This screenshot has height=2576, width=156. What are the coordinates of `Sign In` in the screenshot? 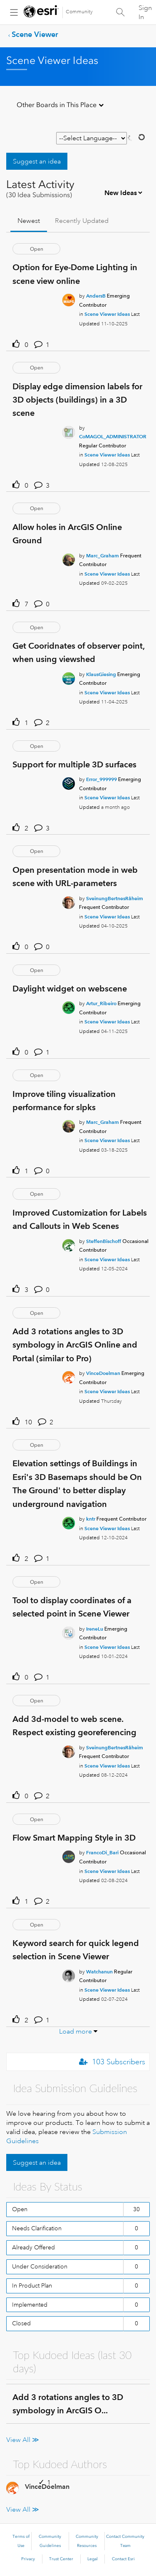 It's located at (145, 12).